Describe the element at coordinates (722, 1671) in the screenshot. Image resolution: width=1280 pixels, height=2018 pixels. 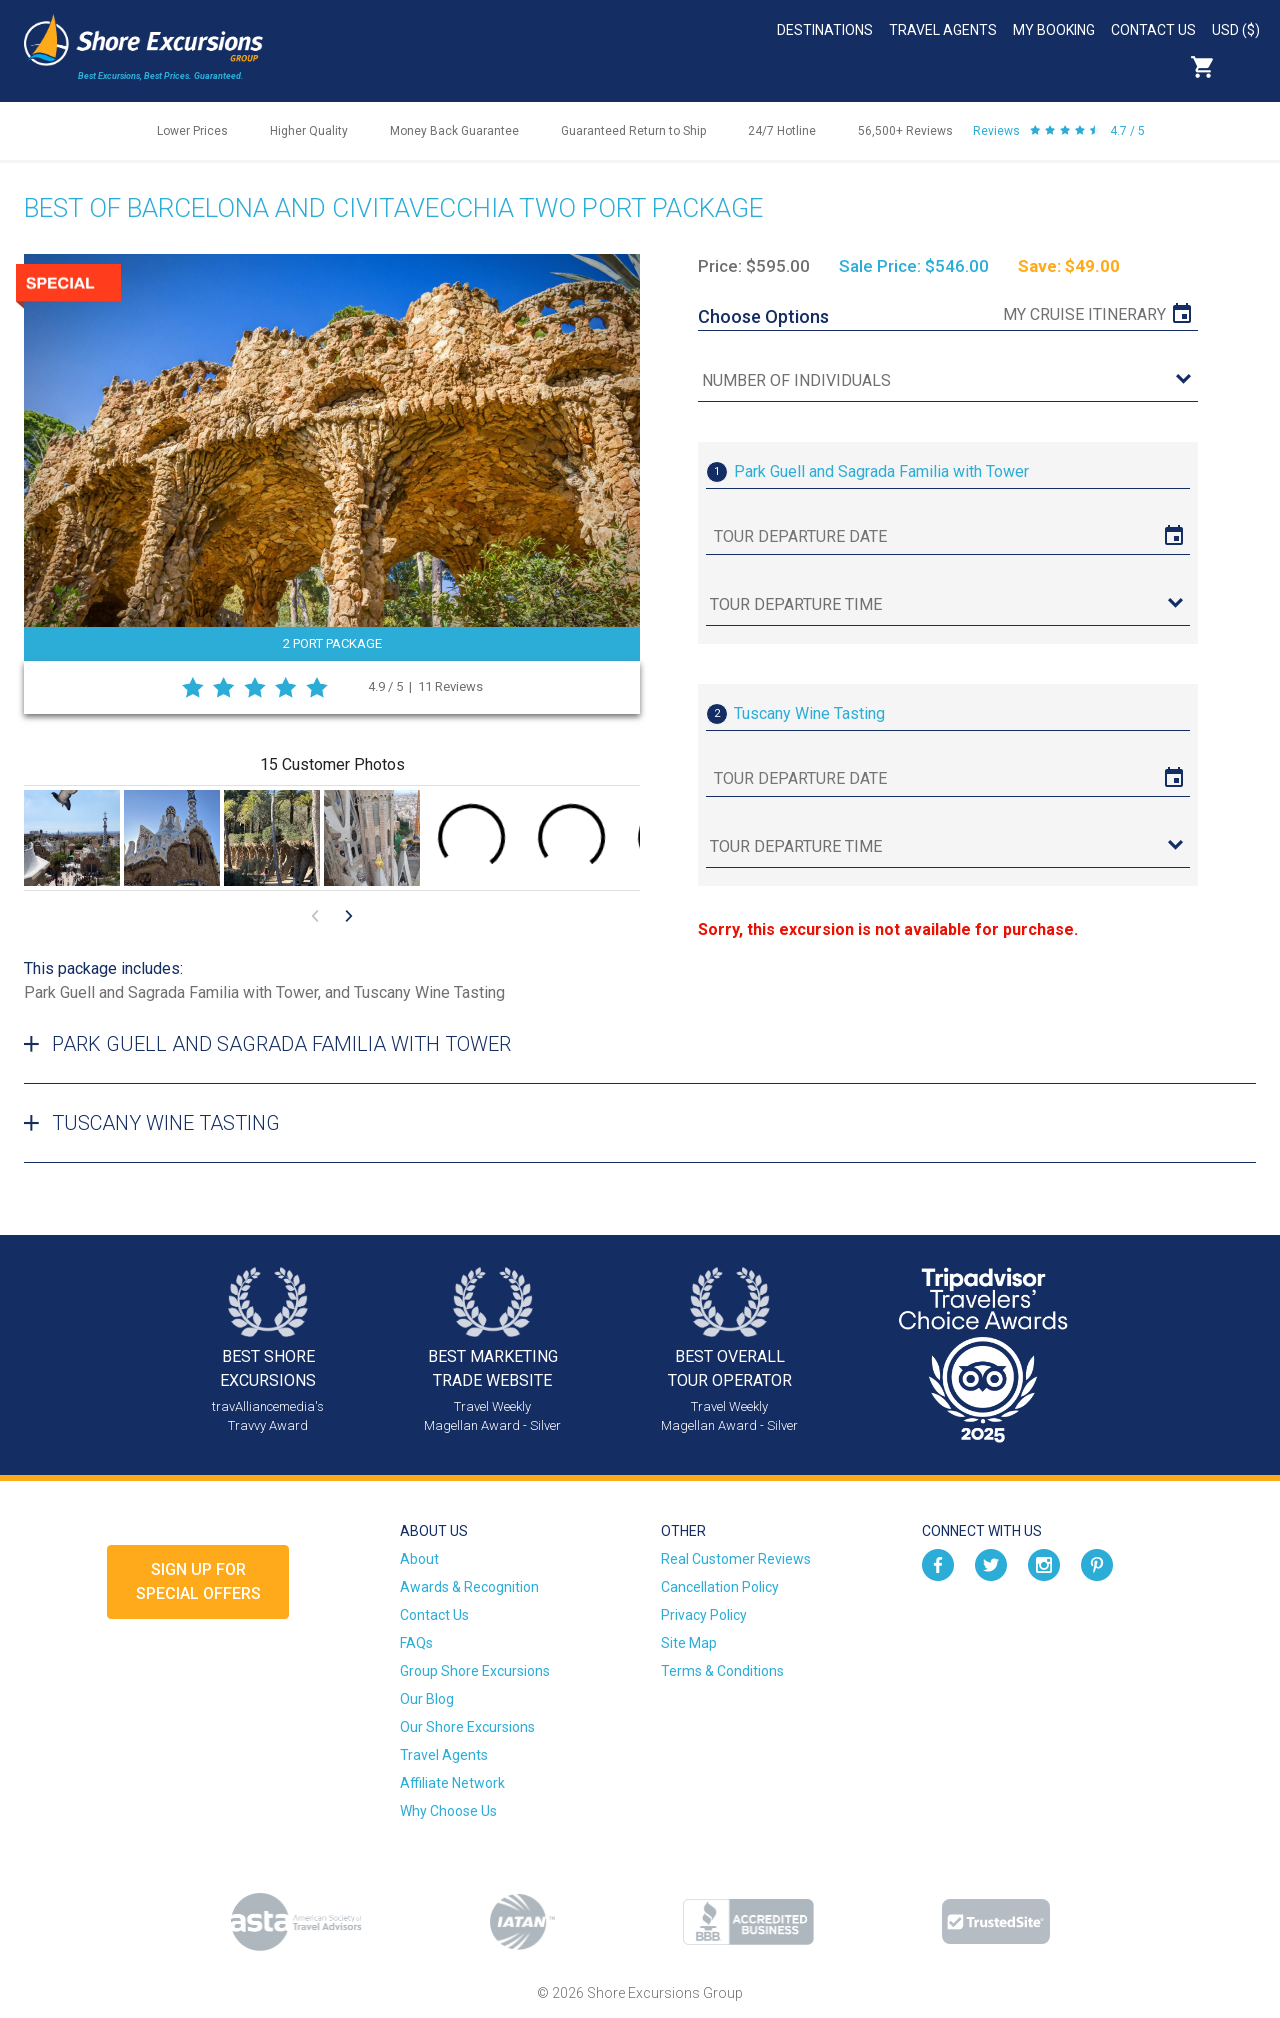
I see `Terms & Conditions` at that location.